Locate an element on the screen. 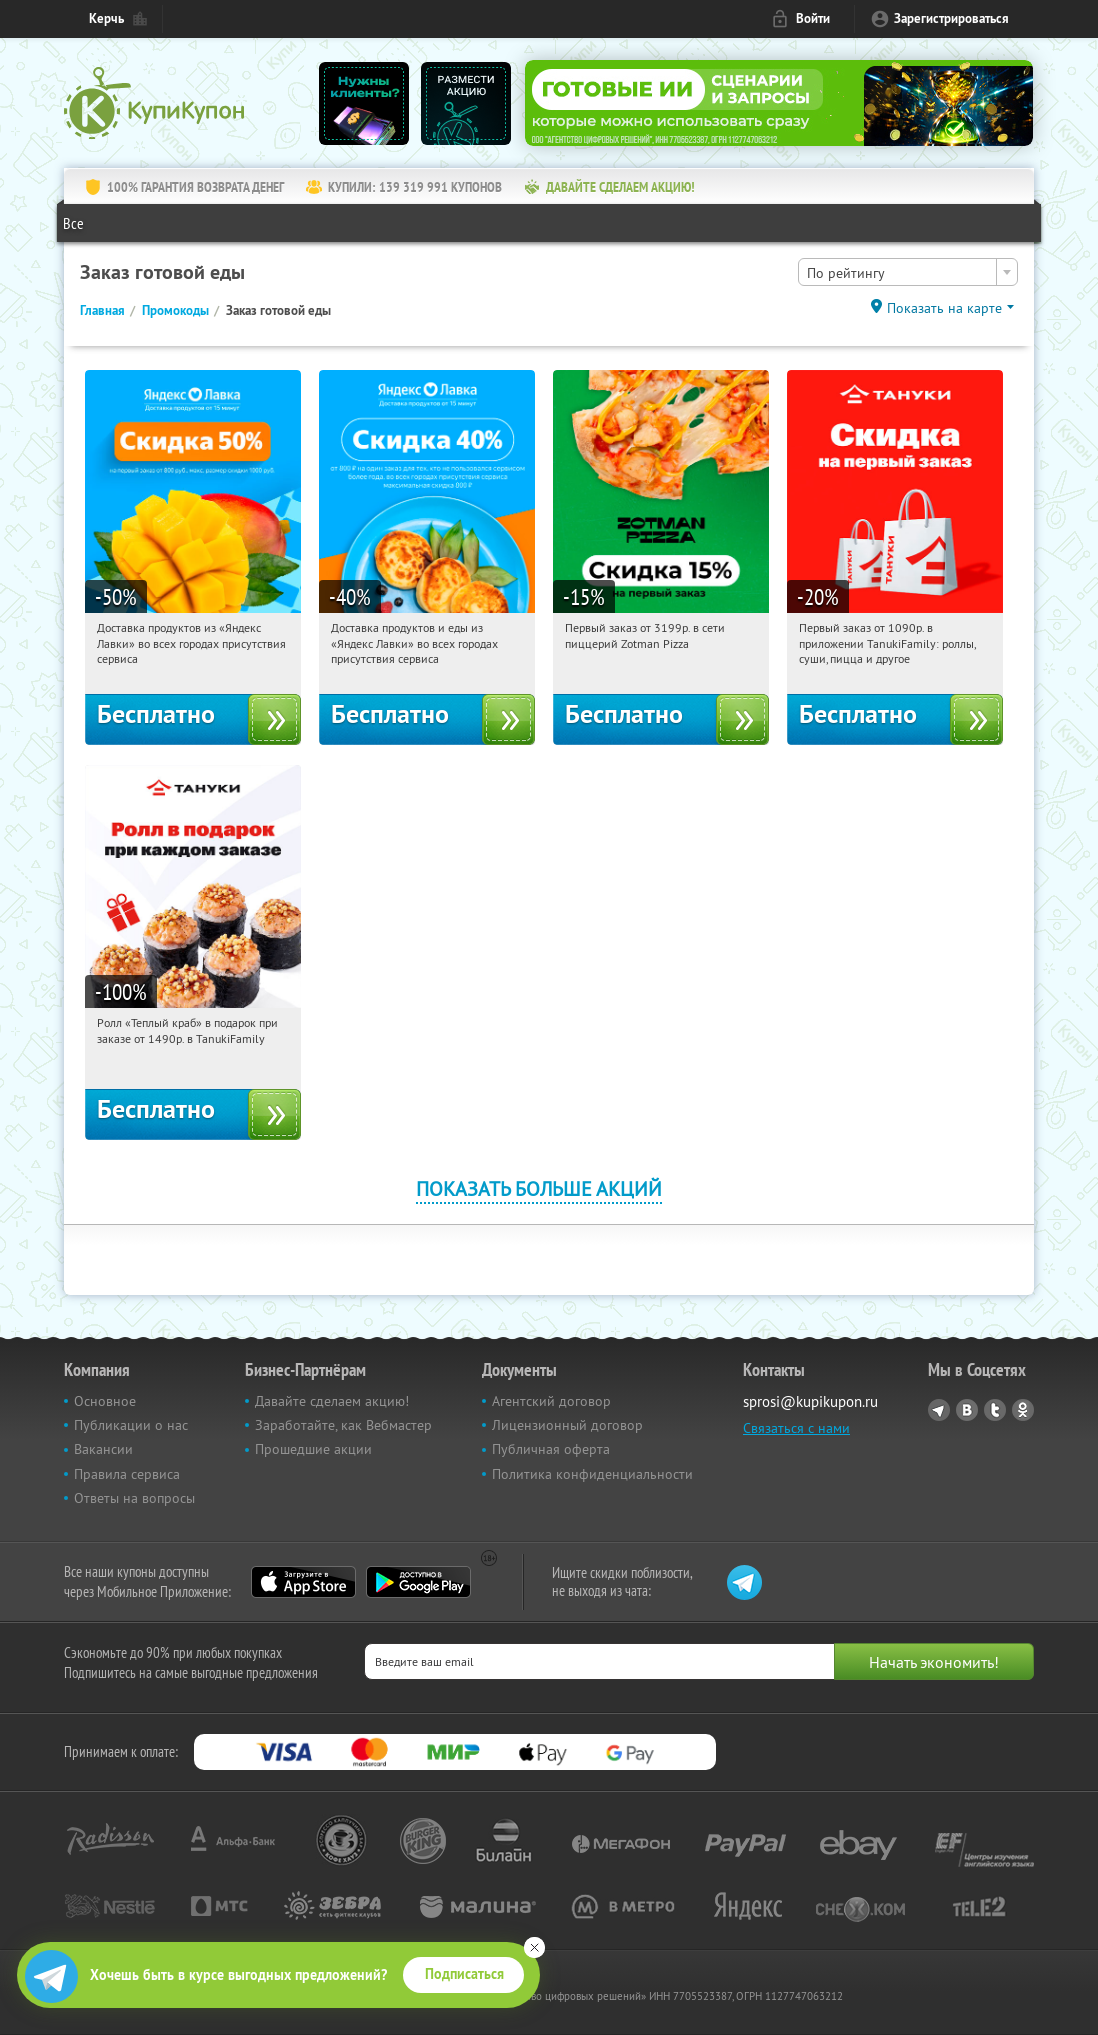  Лицензионный договор is located at coordinates (567, 1425).